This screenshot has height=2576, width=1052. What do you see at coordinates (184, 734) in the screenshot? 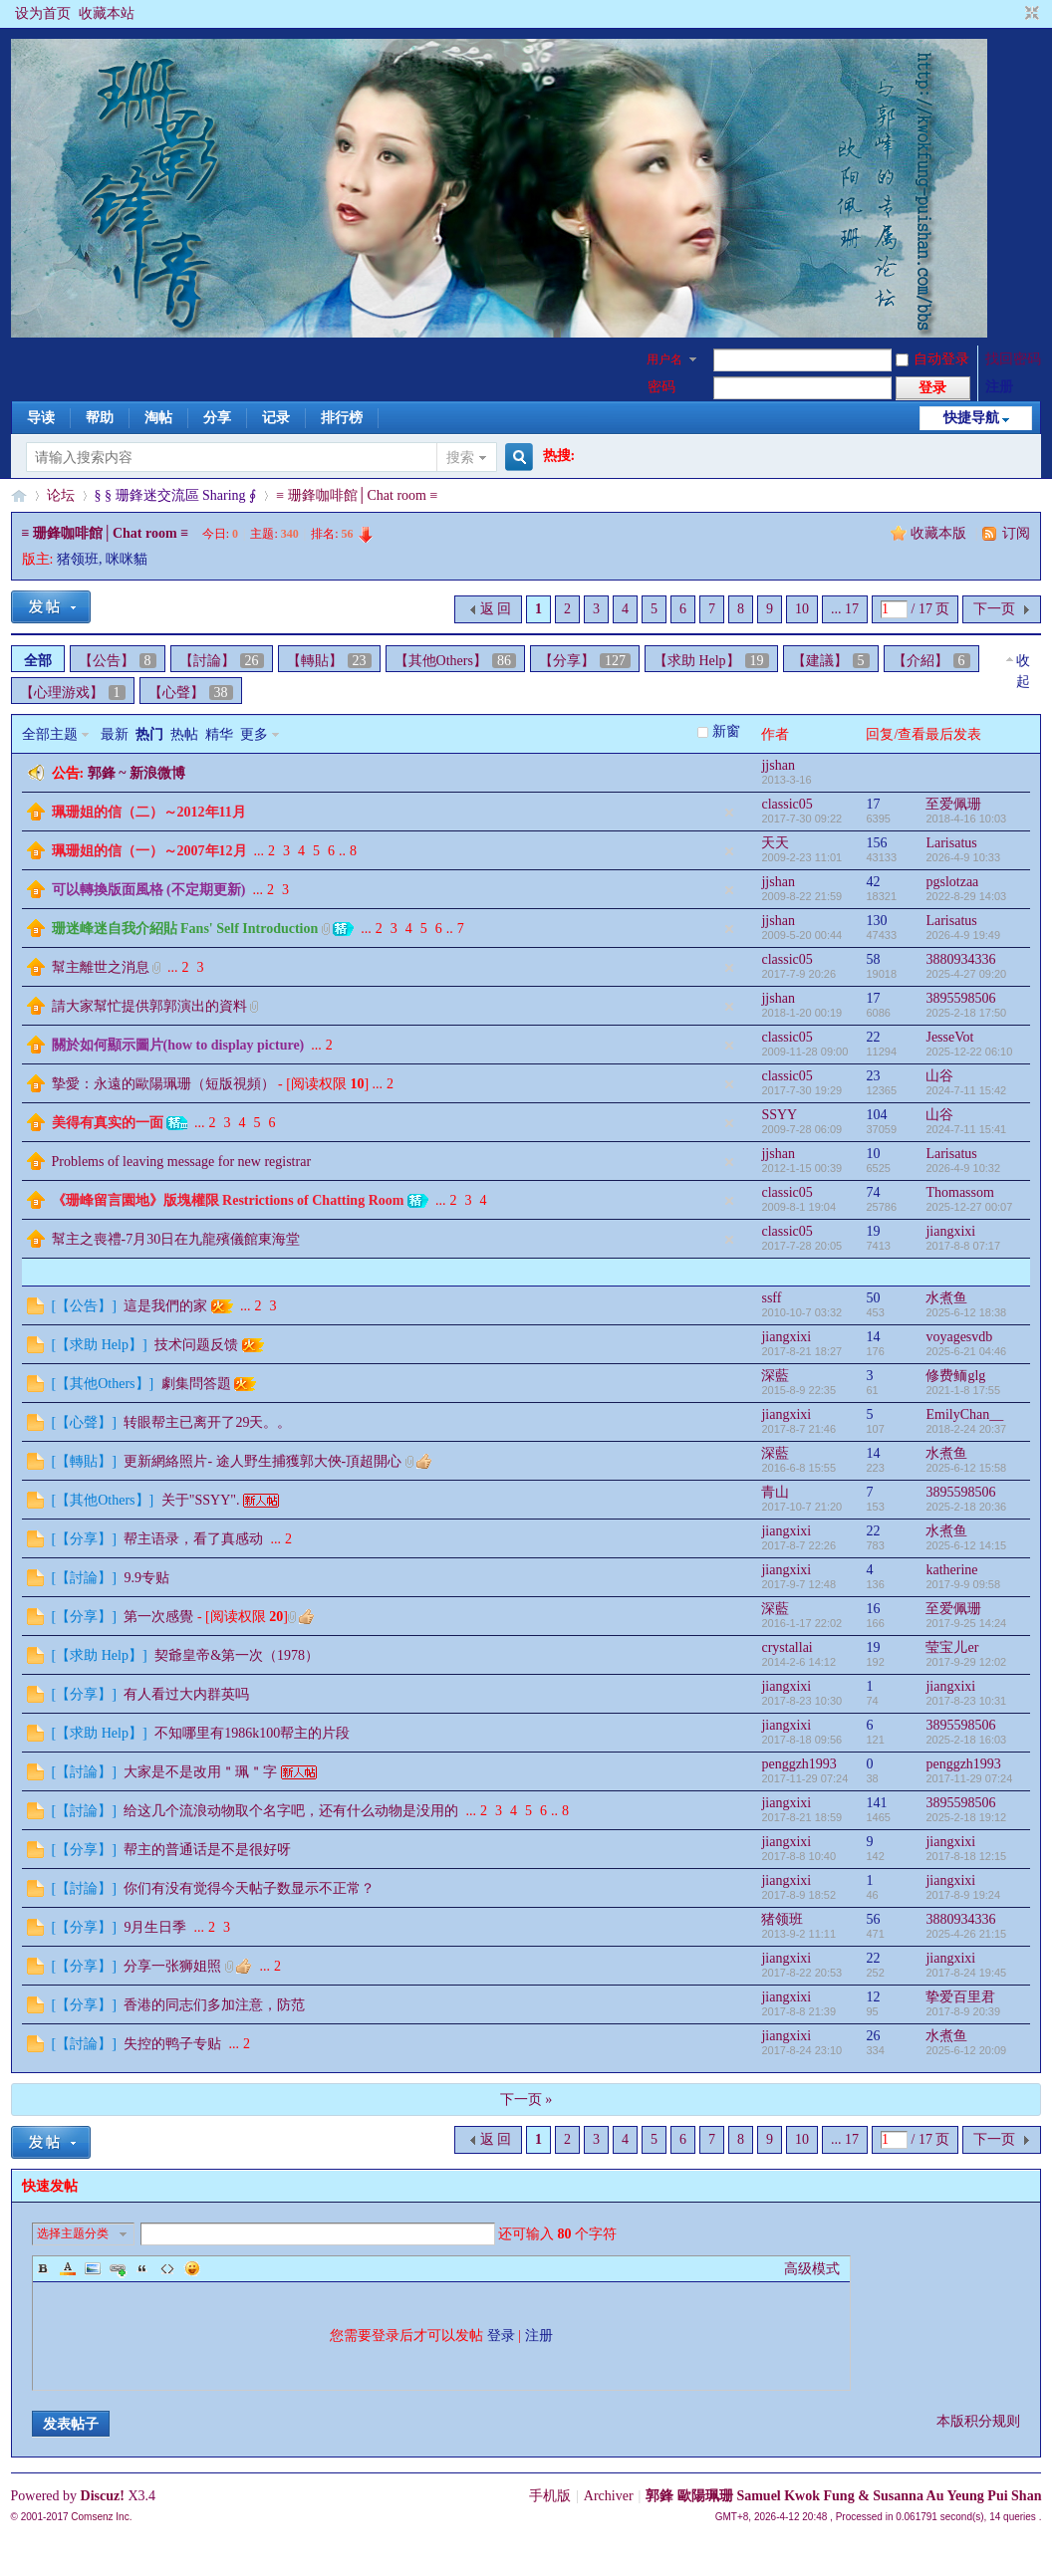
I see `热帖` at bounding box center [184, 734].